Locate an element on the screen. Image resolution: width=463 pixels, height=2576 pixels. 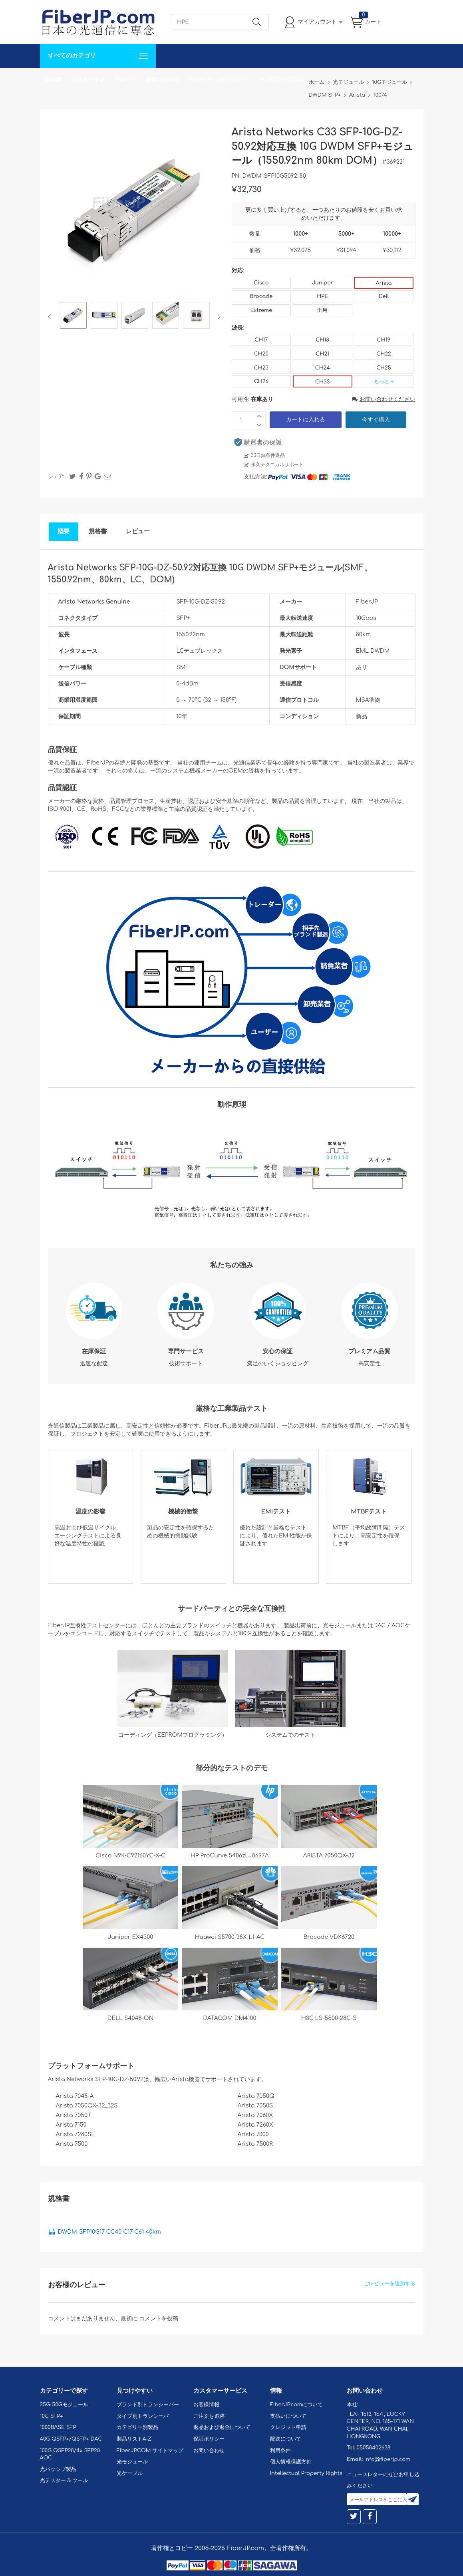
30日無条件返品 is located at coordinates (268, 455).